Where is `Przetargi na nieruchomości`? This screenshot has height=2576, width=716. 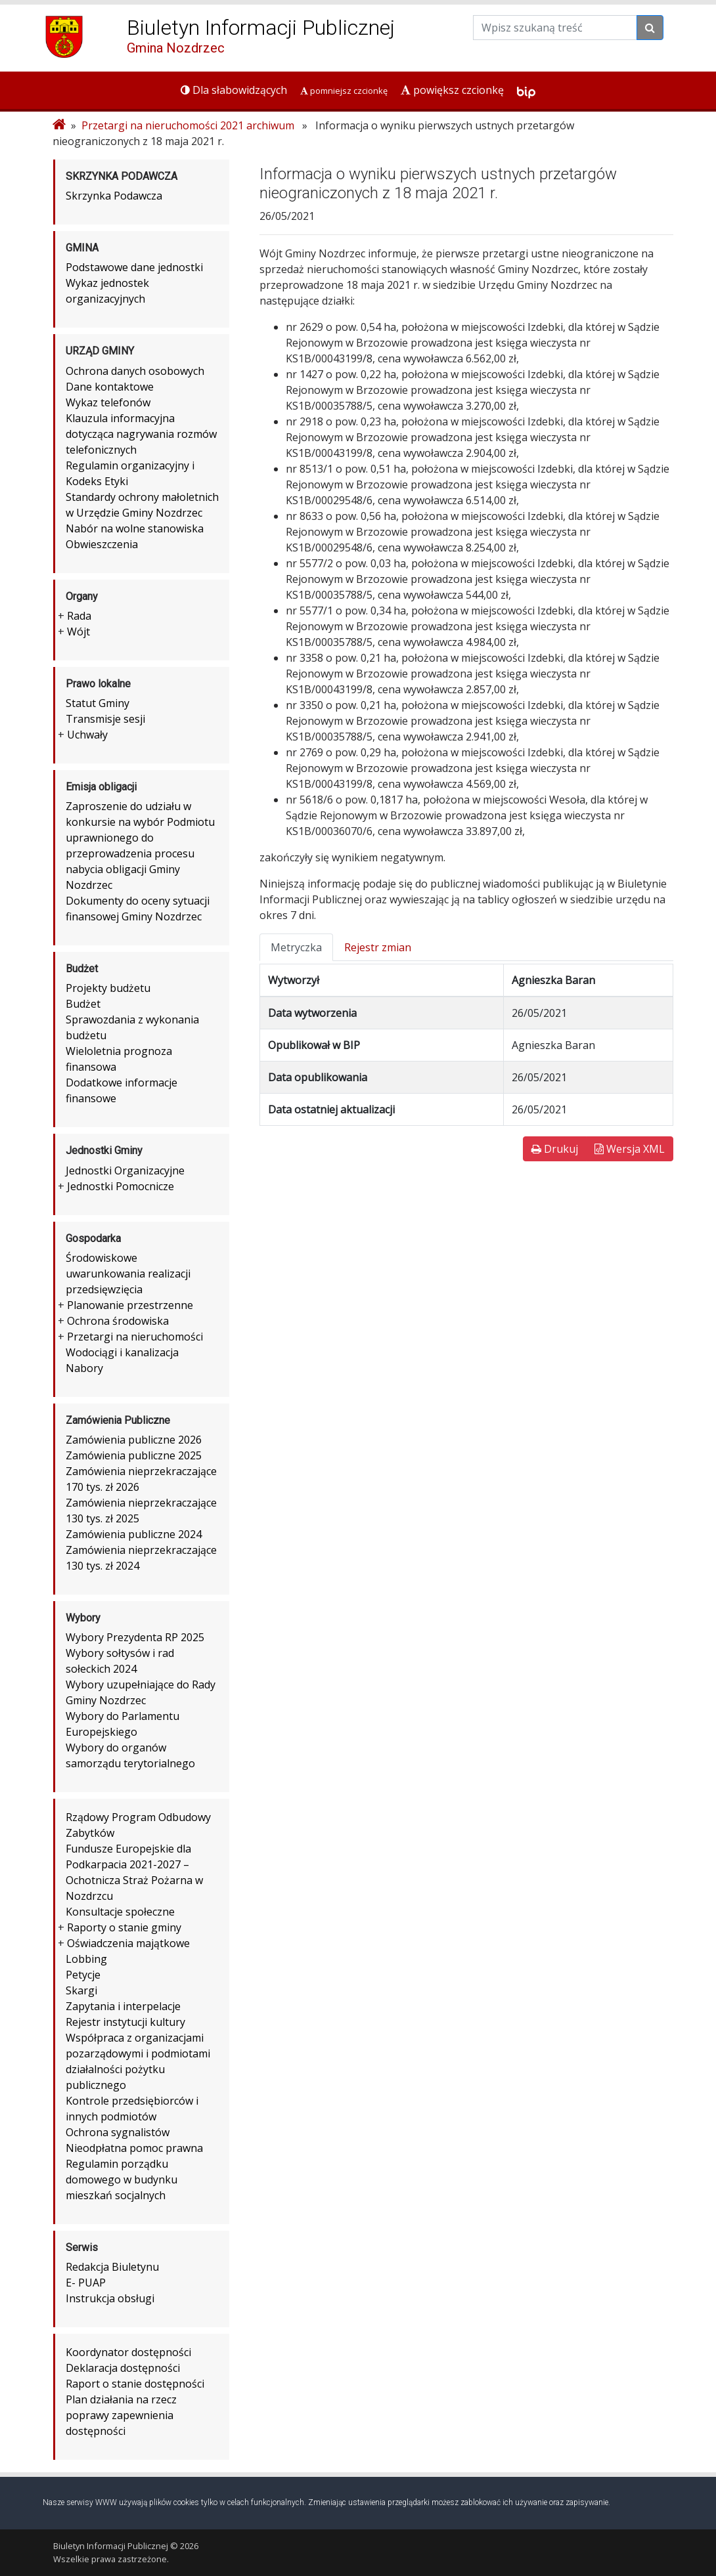
Przetargi na nieruchomości is located at coordinates (135, 1336).